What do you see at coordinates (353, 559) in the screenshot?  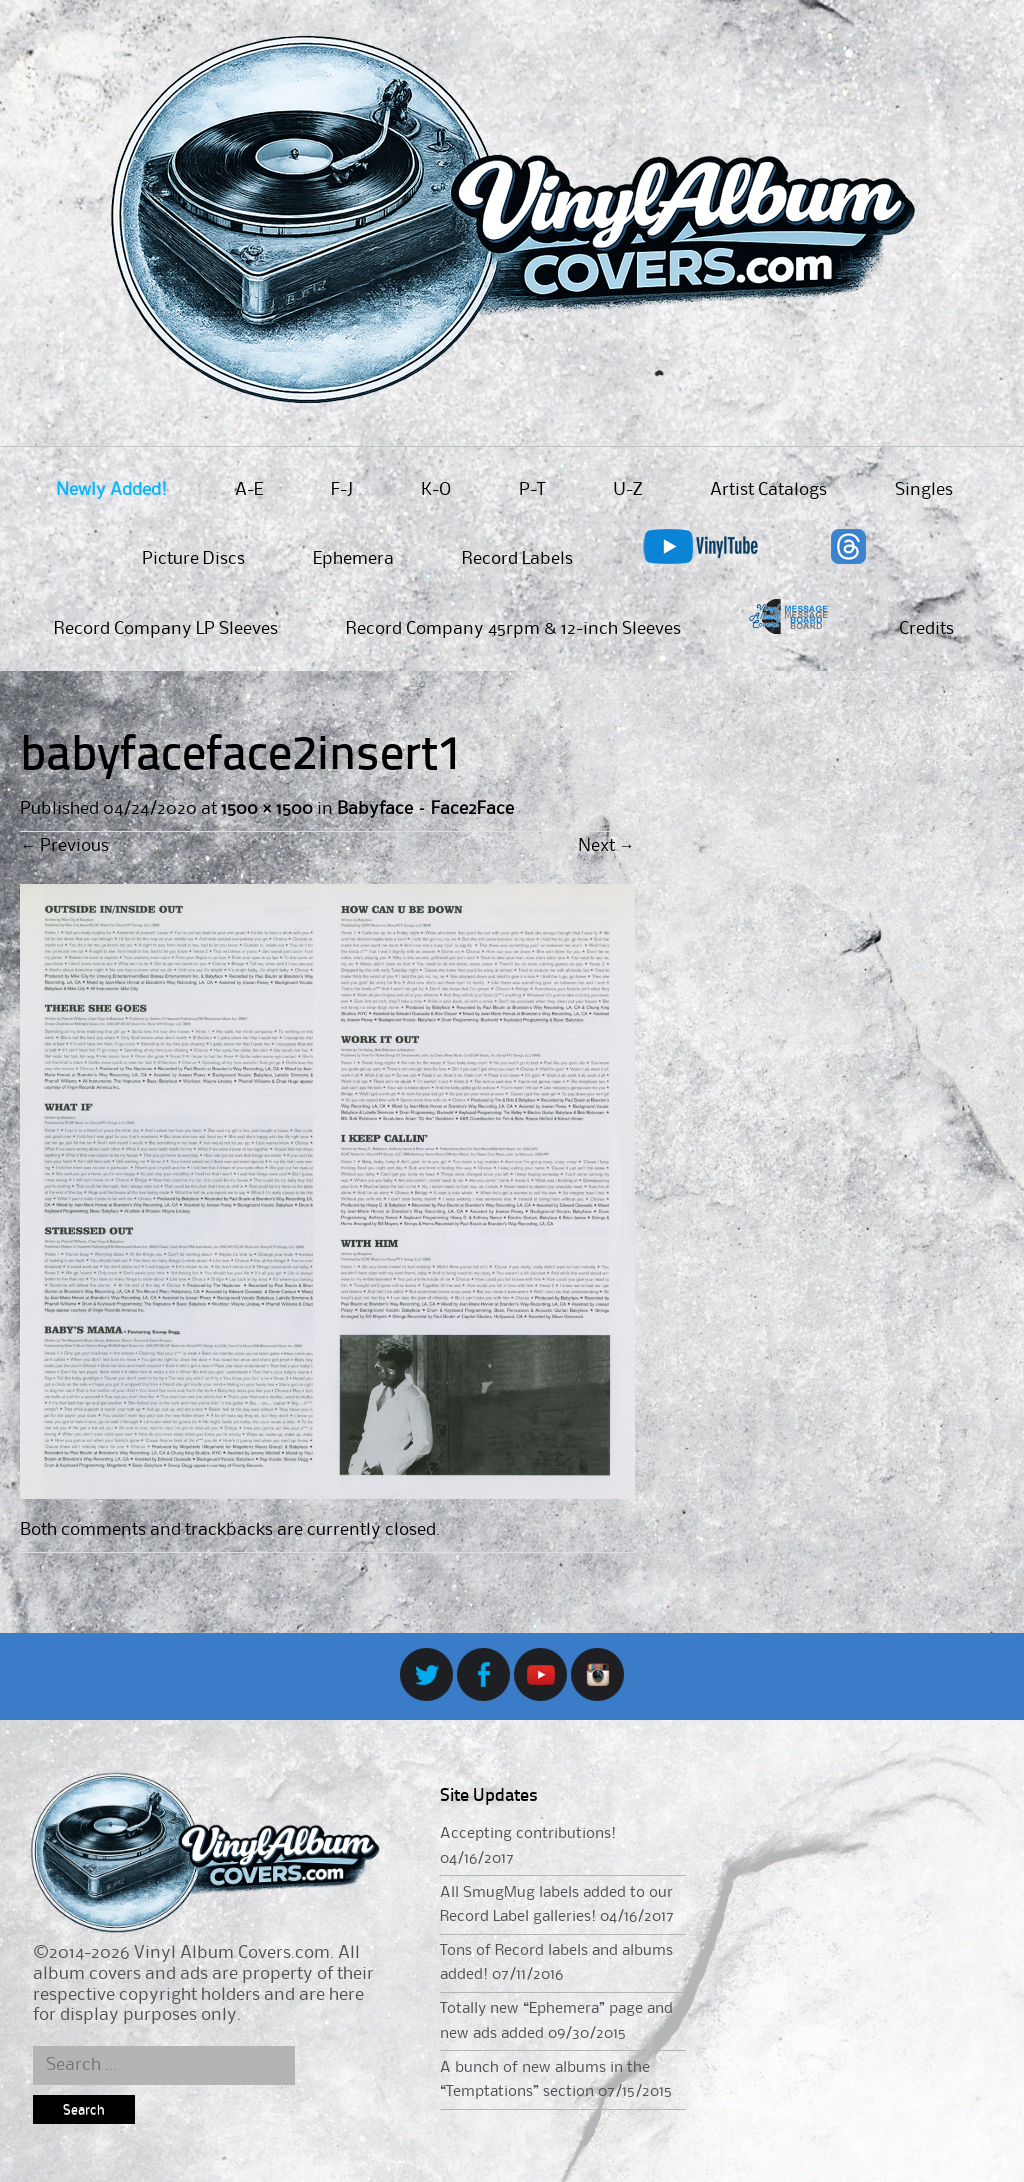 I see `Ephemera` at bounding box center [353, 559].